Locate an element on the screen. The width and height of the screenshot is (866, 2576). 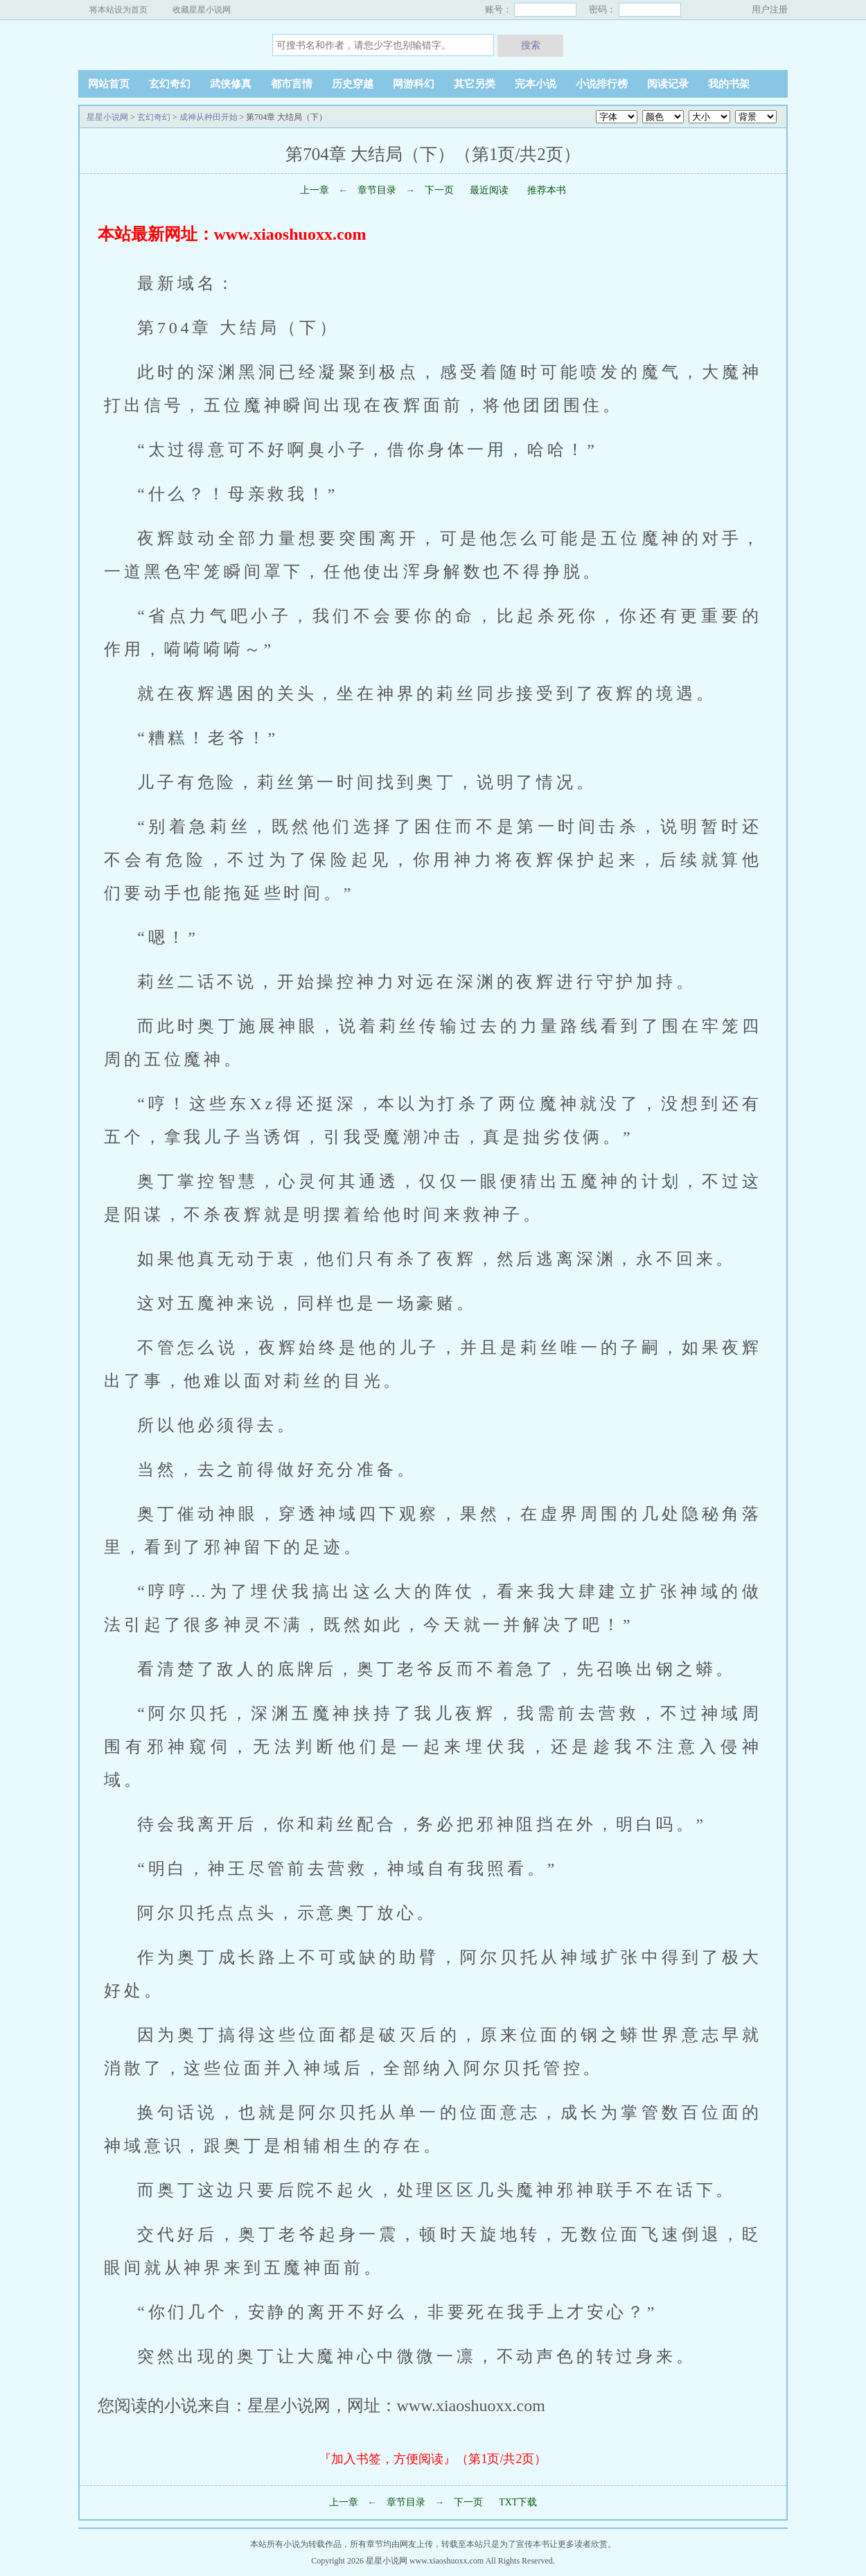
『加入书签，方便阅读』（第1页/共2页） is located at coordinates (433, 2459).